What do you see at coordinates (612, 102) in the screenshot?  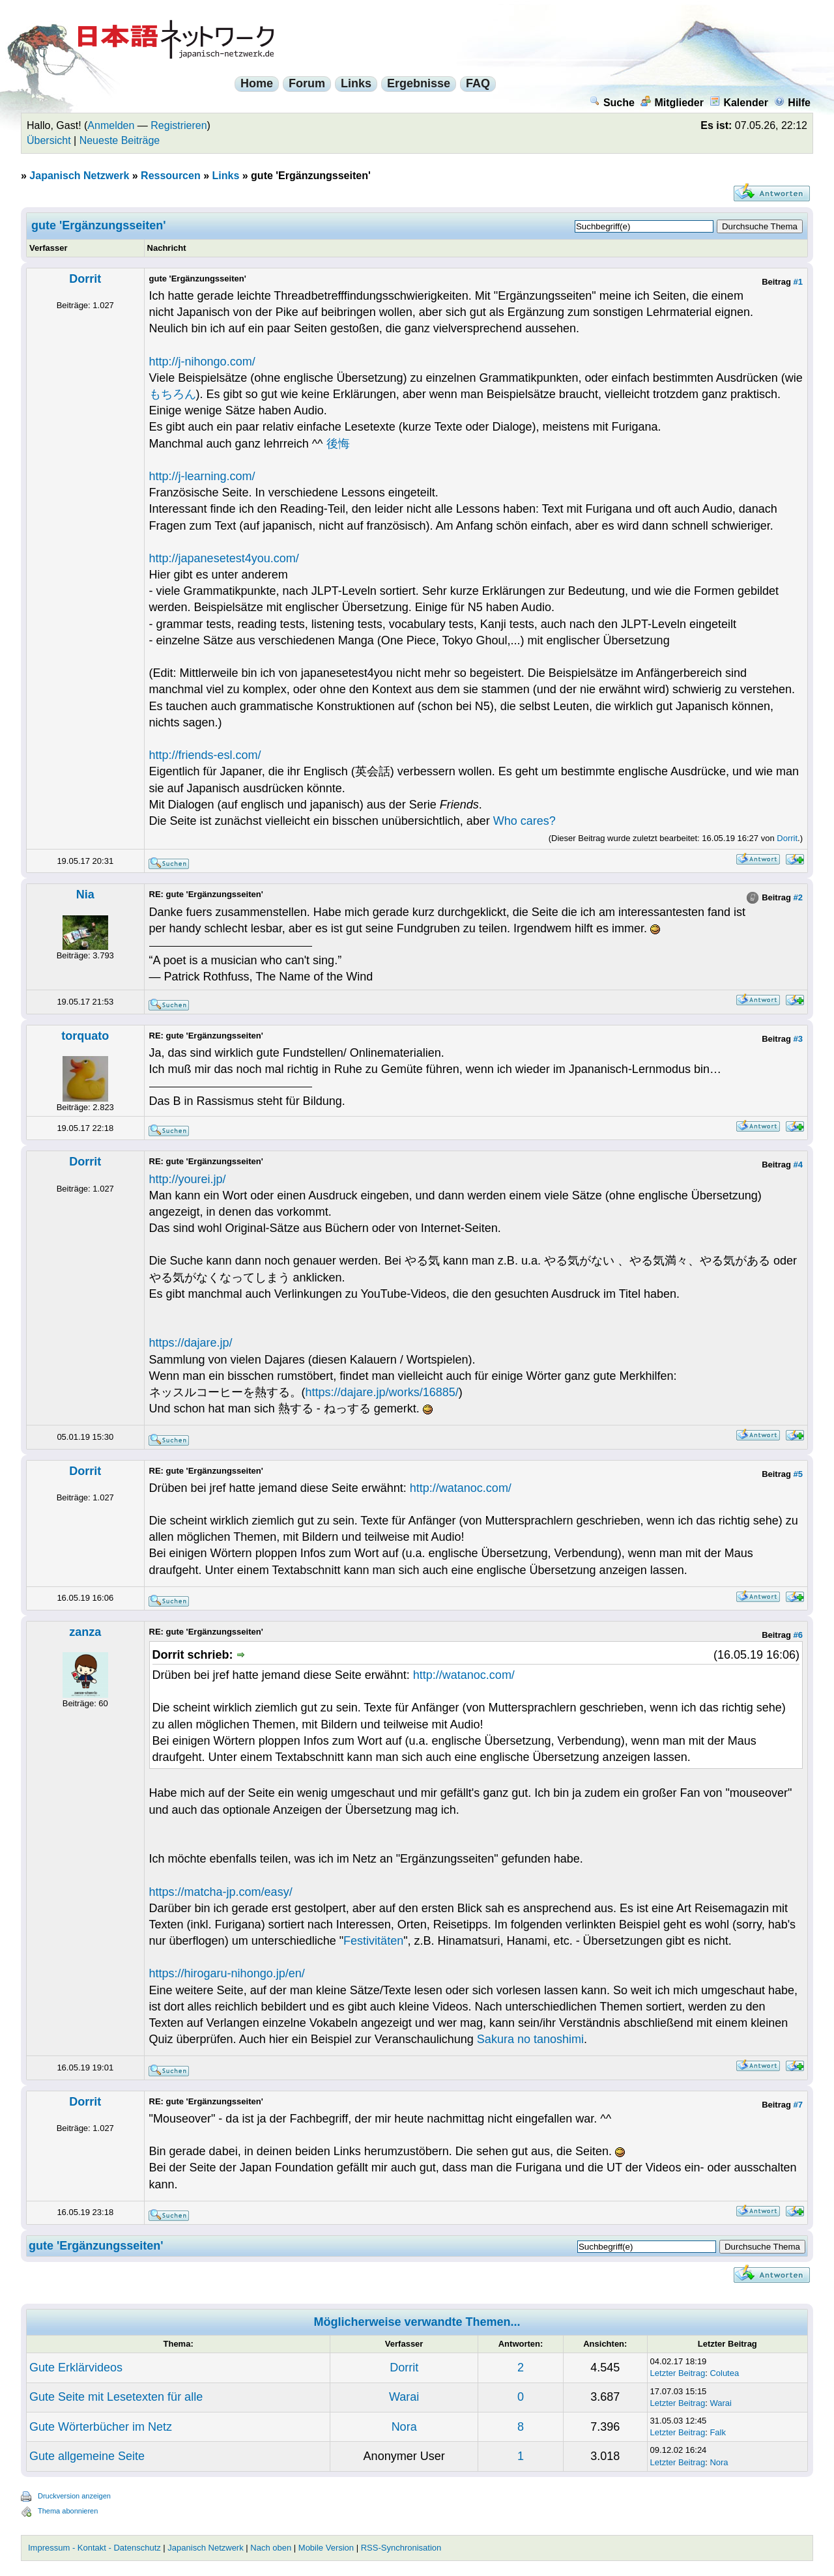 I see `Suche` at bounding box center [612, 102].